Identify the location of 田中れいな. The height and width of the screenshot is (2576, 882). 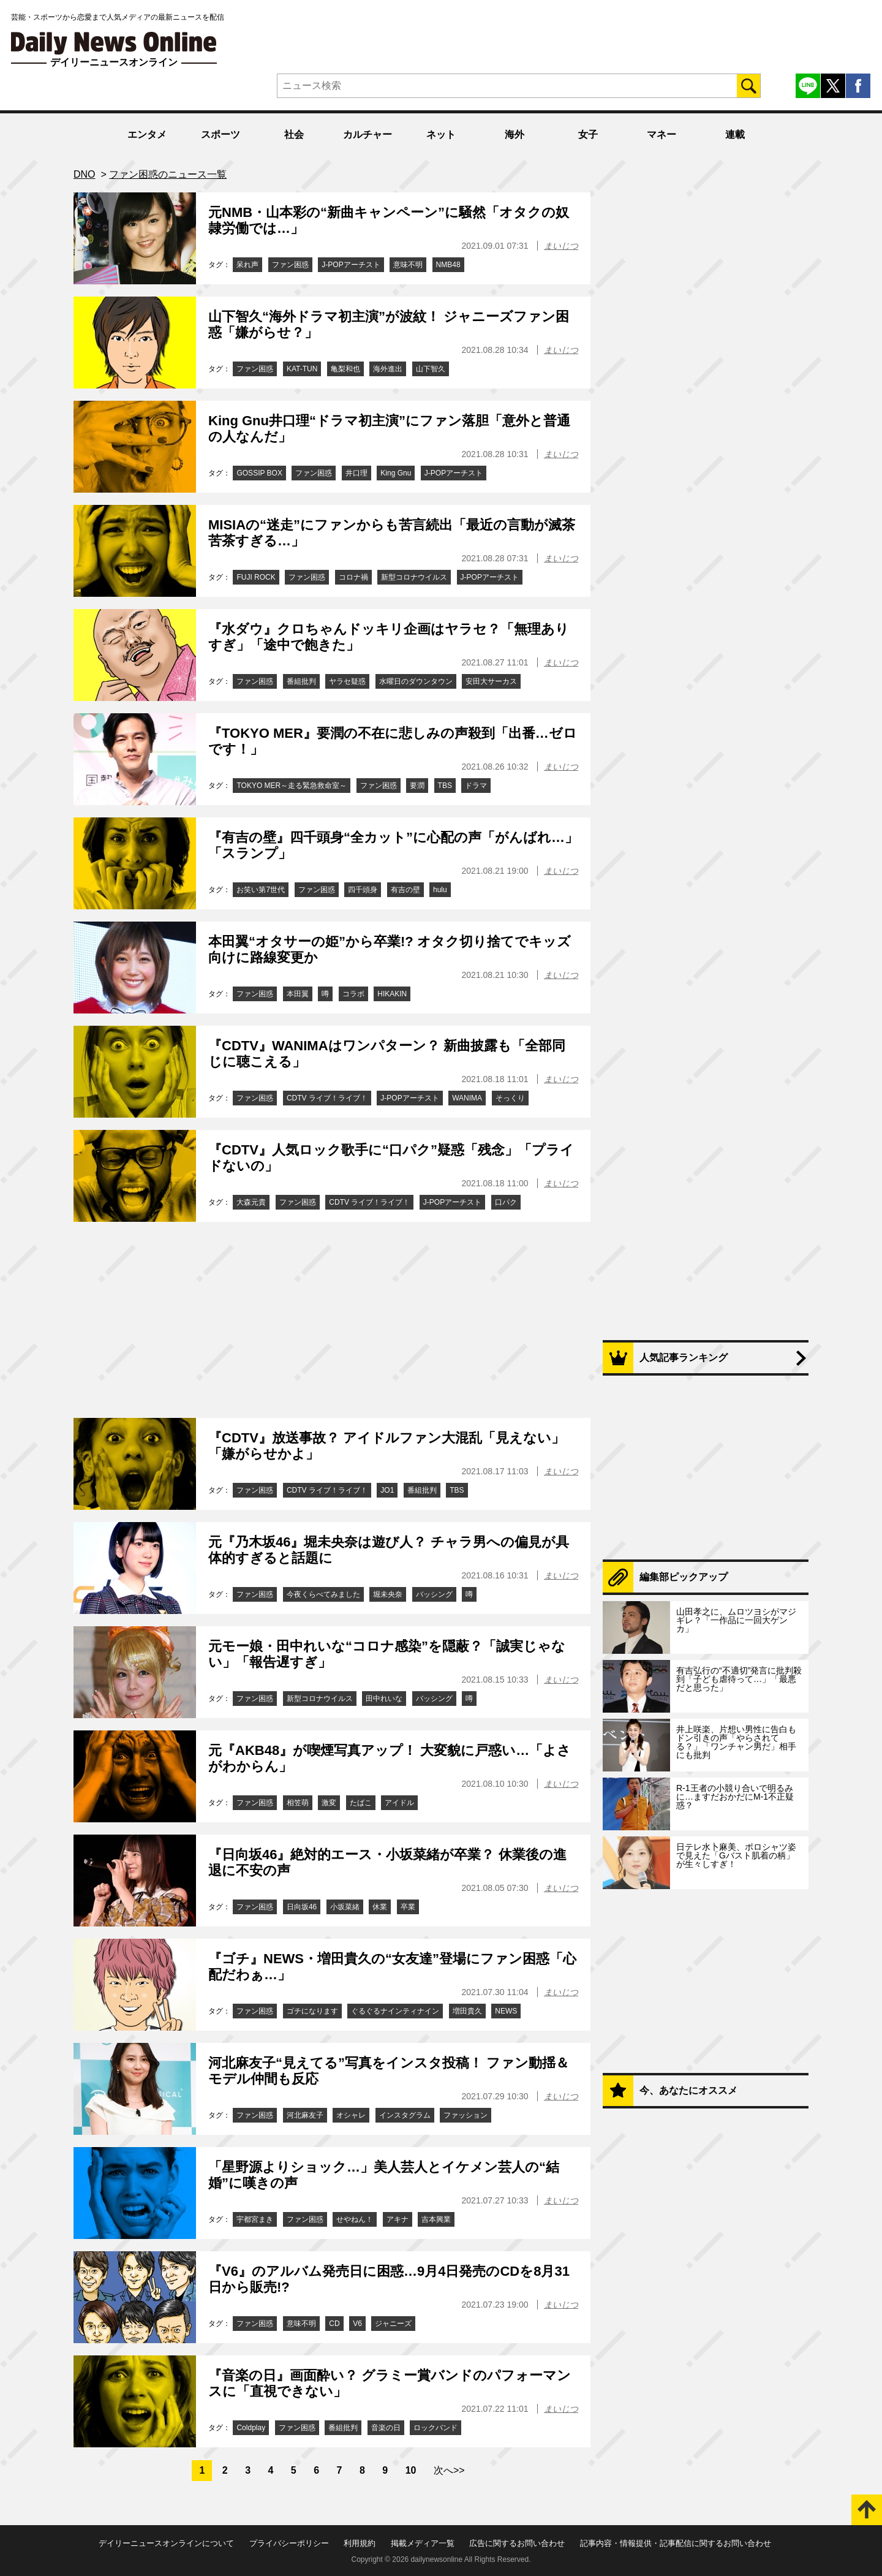
(384, 1698).